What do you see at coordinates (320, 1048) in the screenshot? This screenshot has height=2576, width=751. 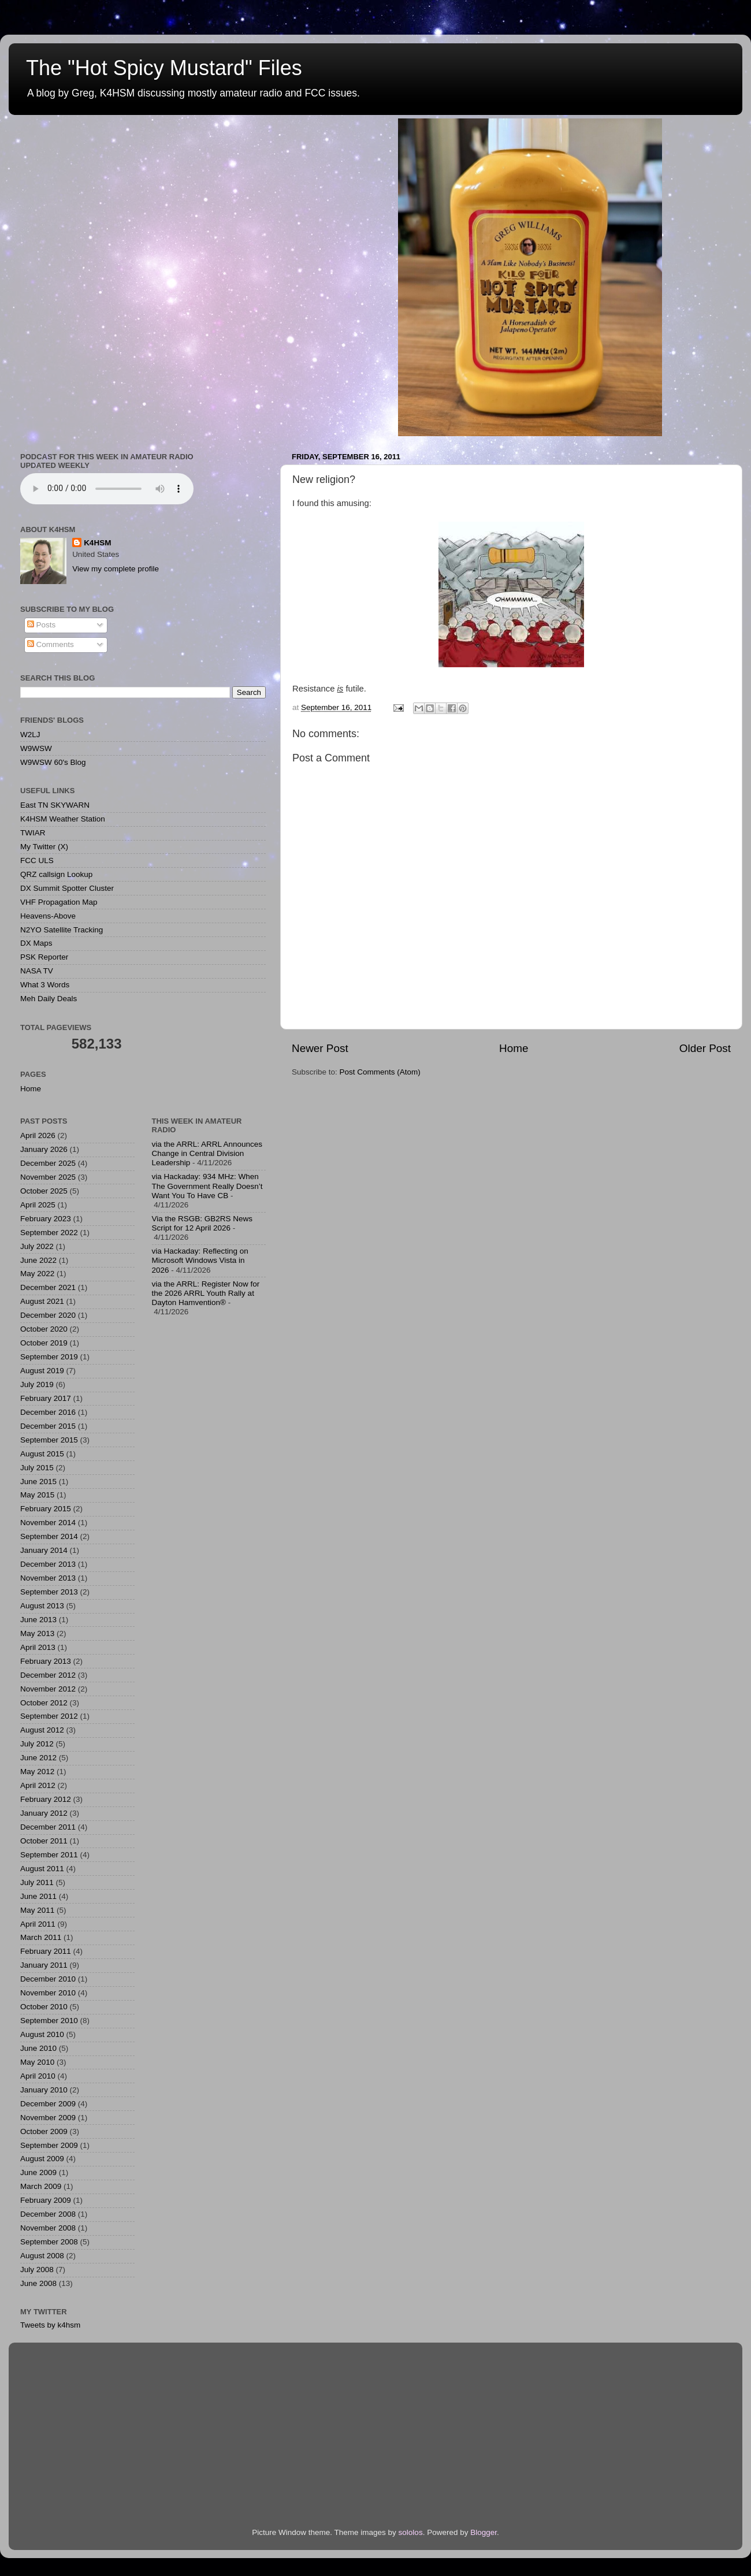 I see `Newer Post` at bounding box center [320, 1048].